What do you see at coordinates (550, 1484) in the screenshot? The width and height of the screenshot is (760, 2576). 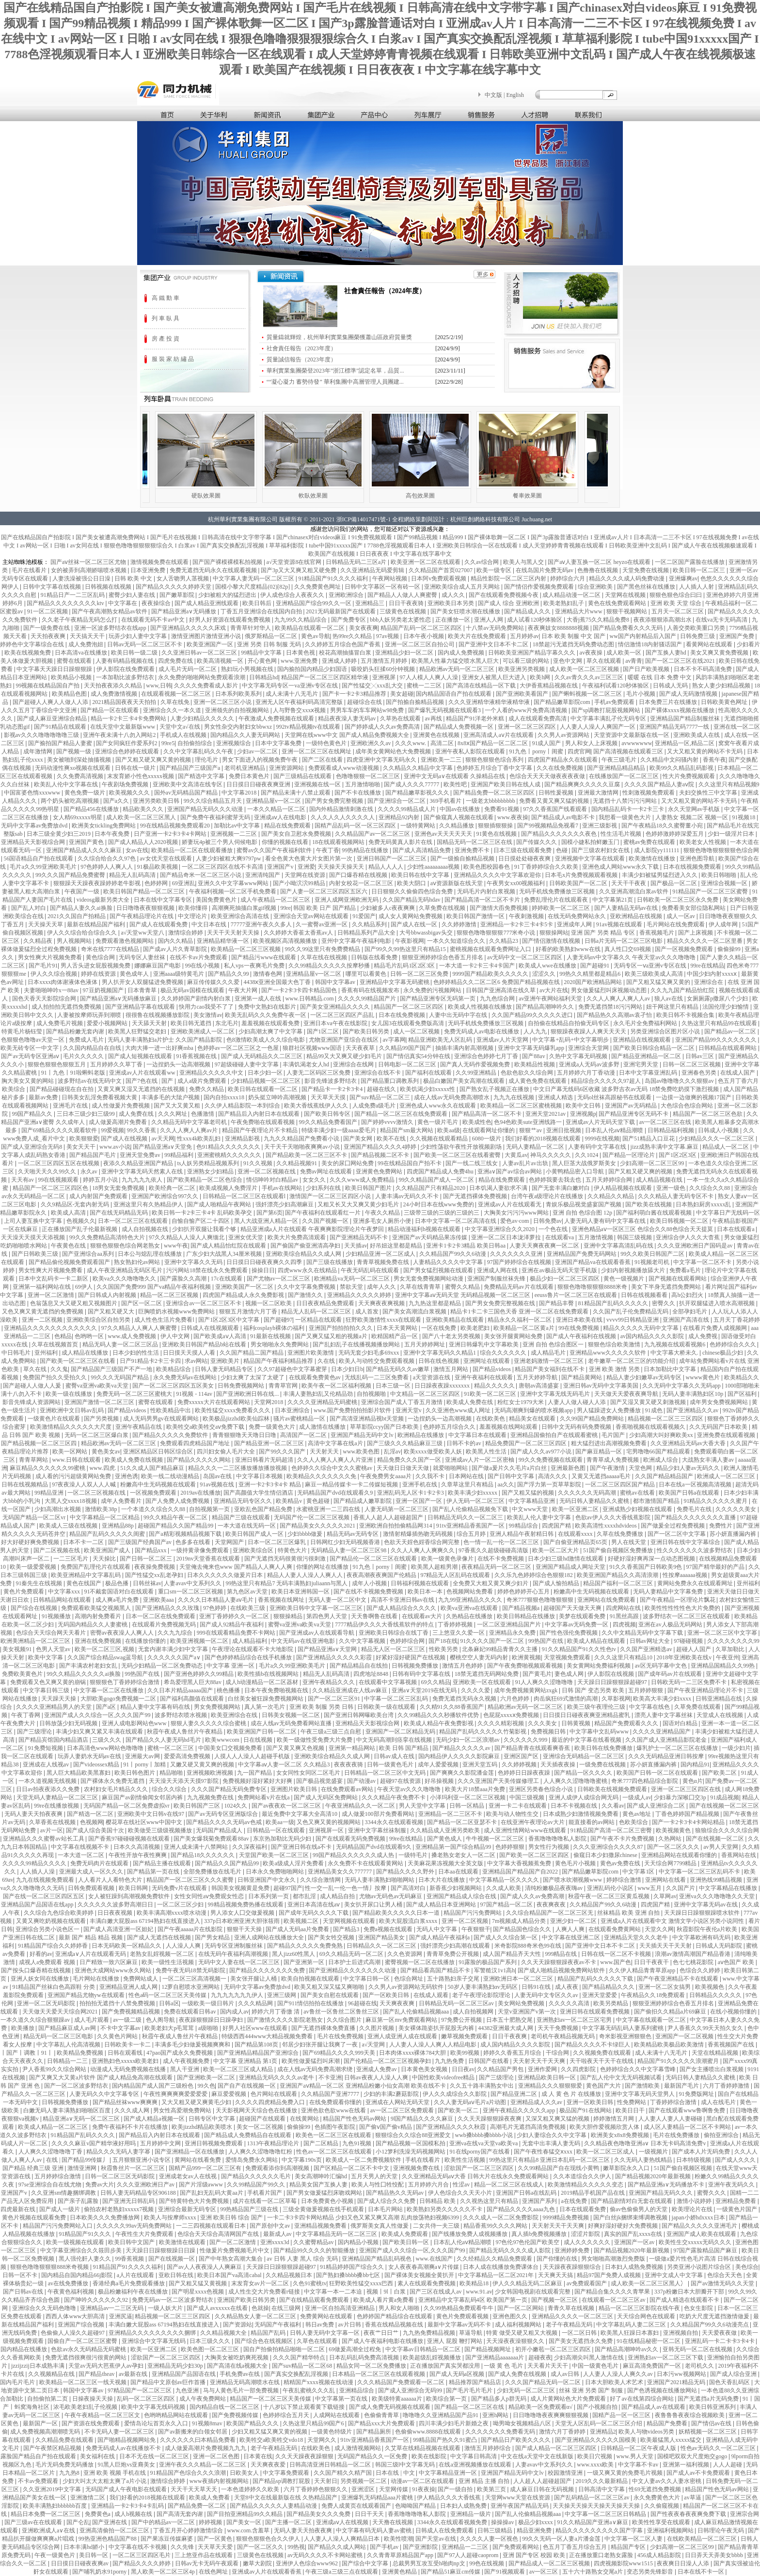 I see `国产浮力第一页草草影院` at bounding box center [550, 1484].